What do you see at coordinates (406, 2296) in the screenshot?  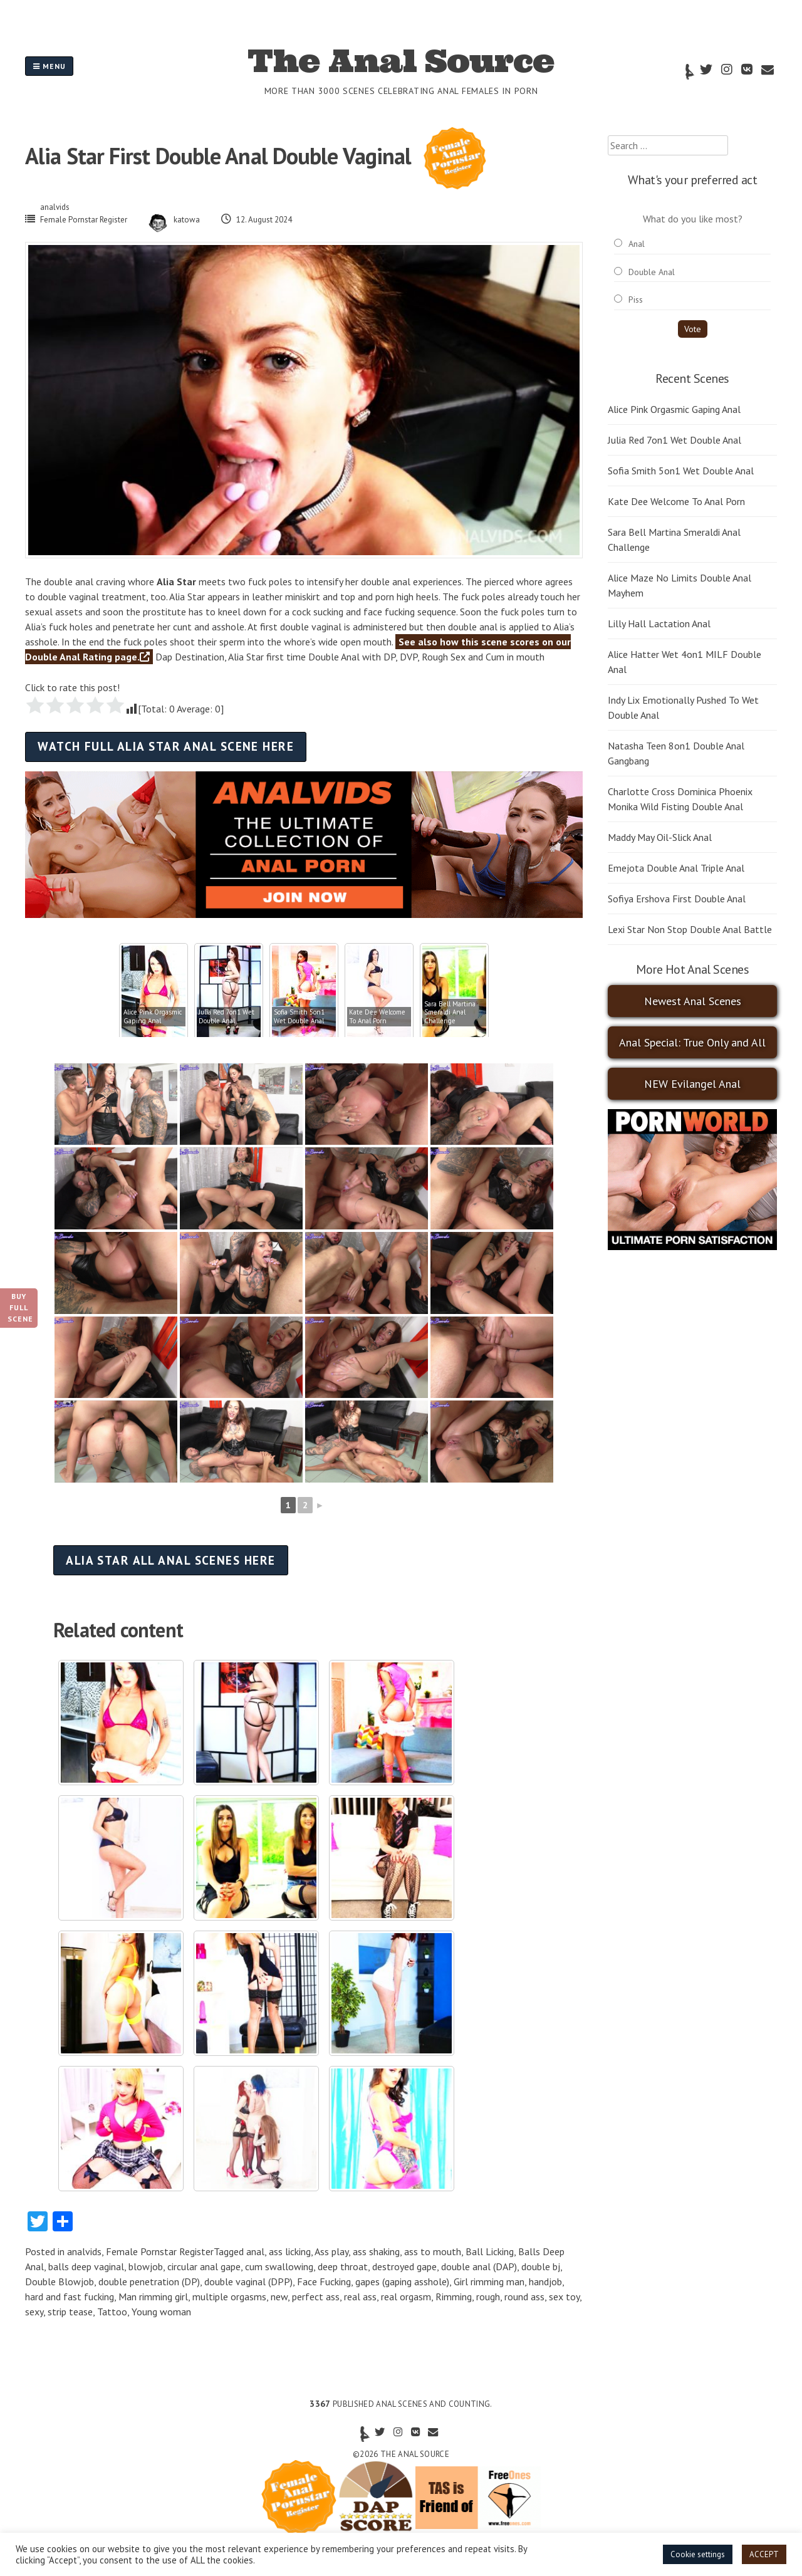 I see `real orgasm` at bounding box center [406, 2296].